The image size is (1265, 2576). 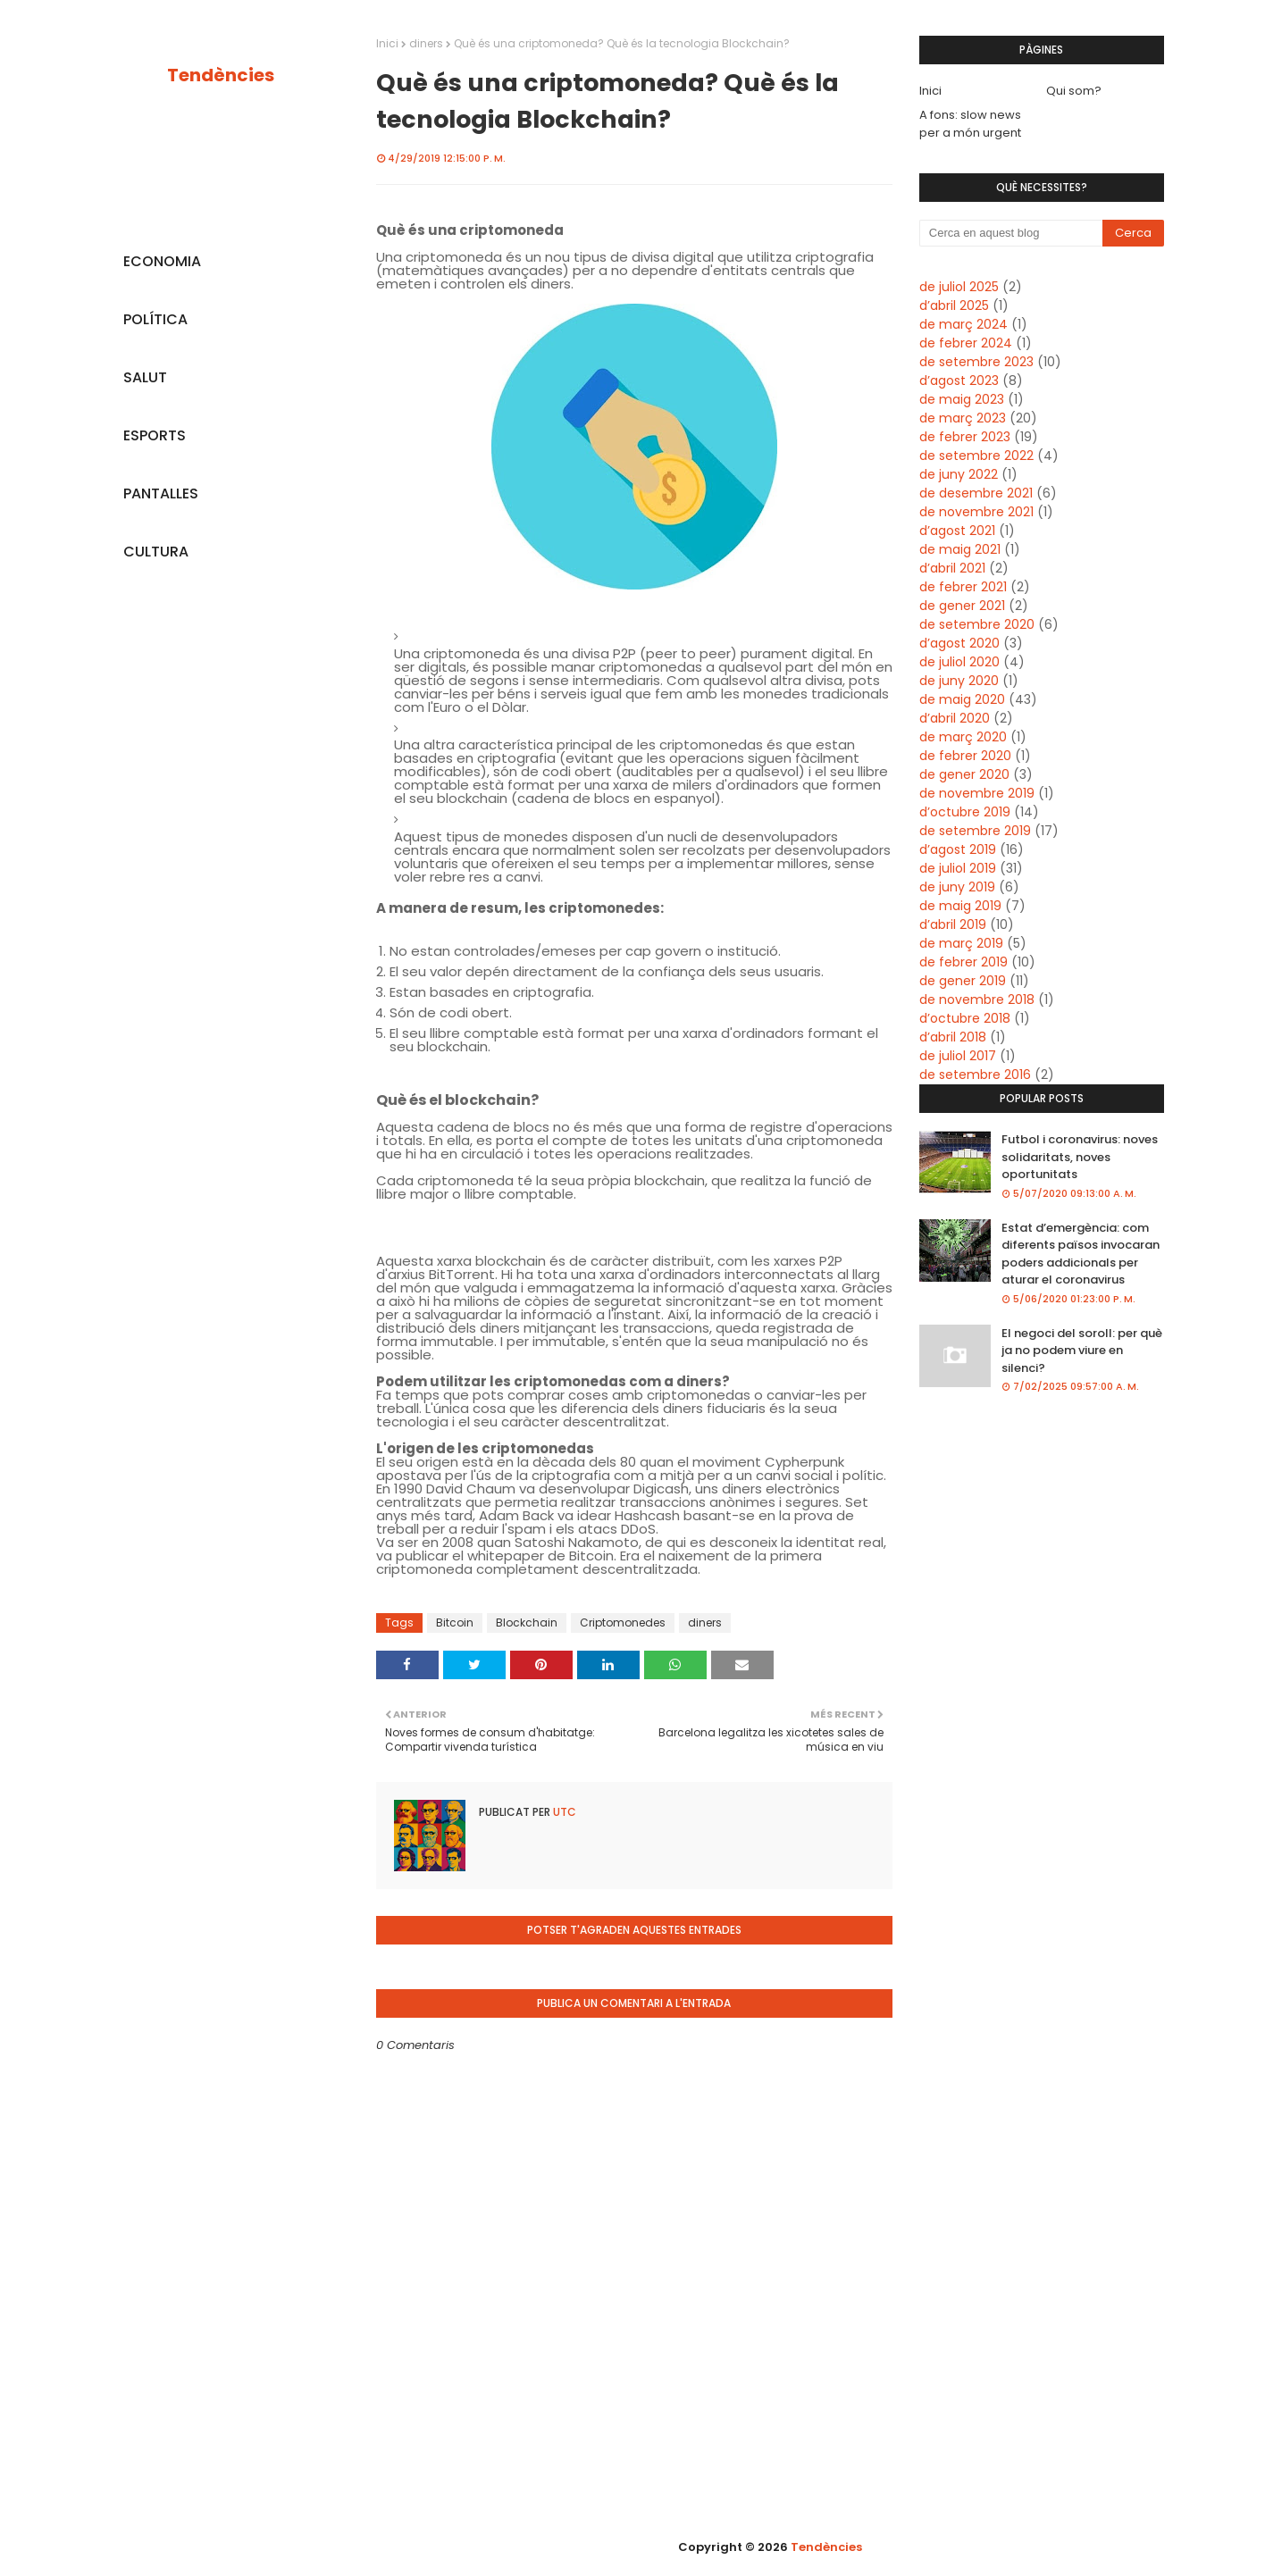 What do you see at coordinates (952, 924) in the screenshot?
I see `d’abril 2019` at bounding box center [952, 924].